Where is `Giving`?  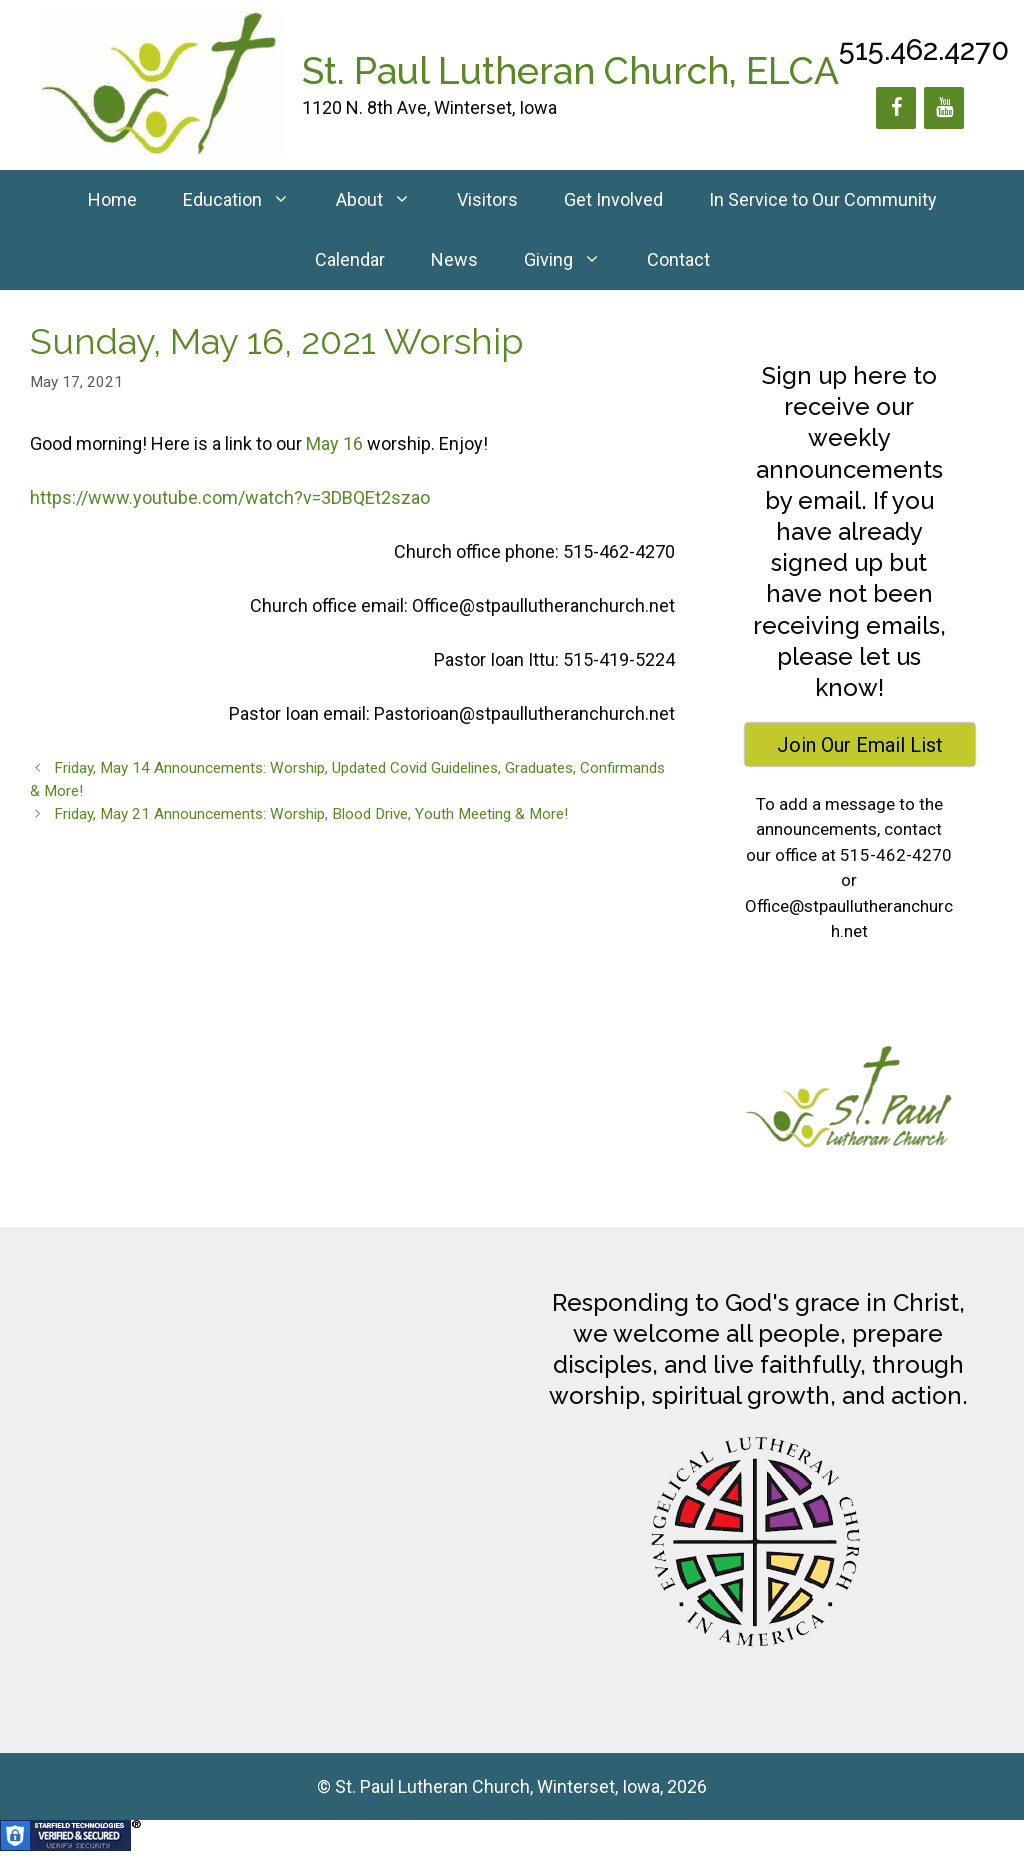
Giving is located at coordinates (574, 260).